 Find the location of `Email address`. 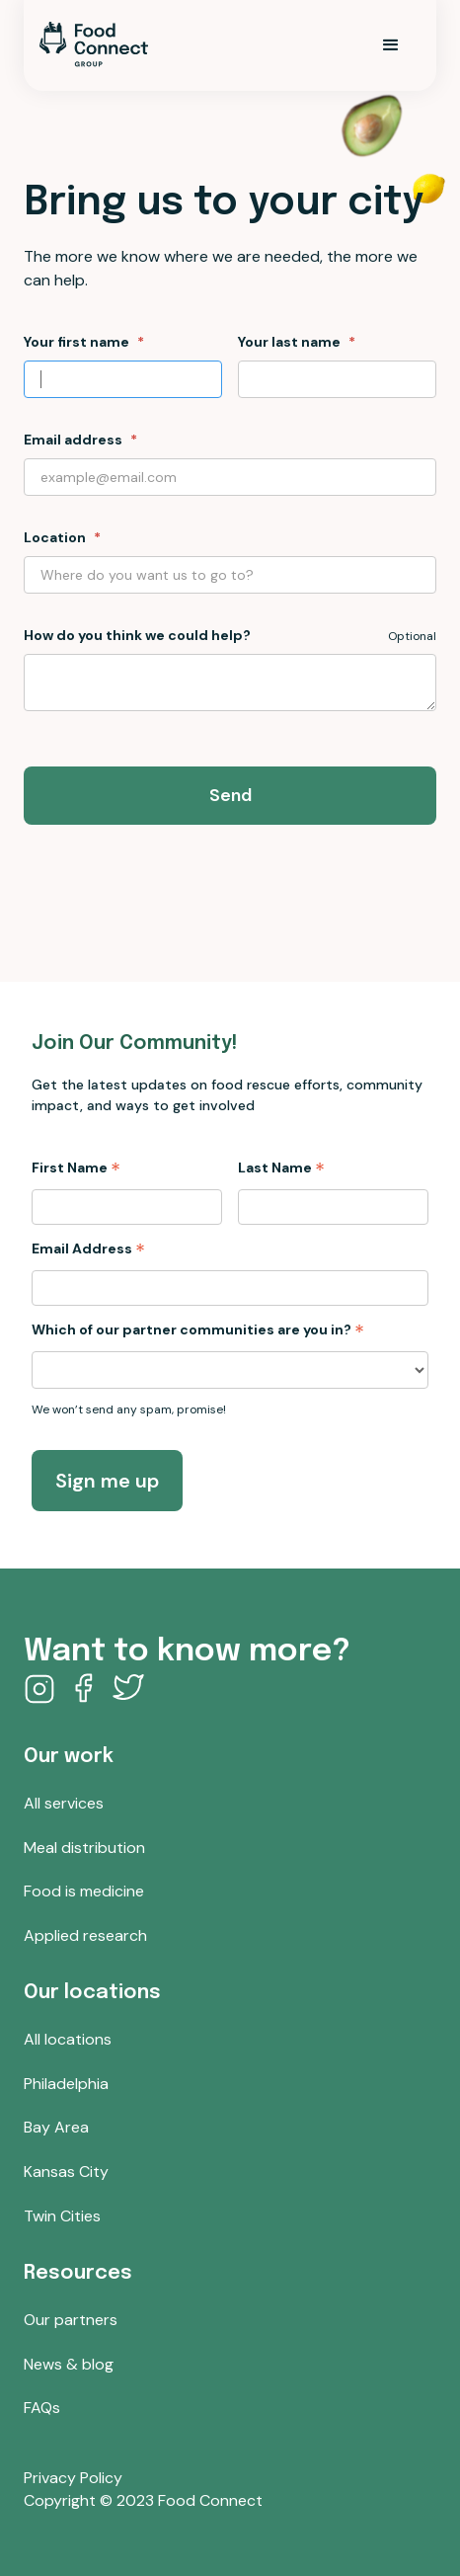

Email address is located at coordinates (73, 439).